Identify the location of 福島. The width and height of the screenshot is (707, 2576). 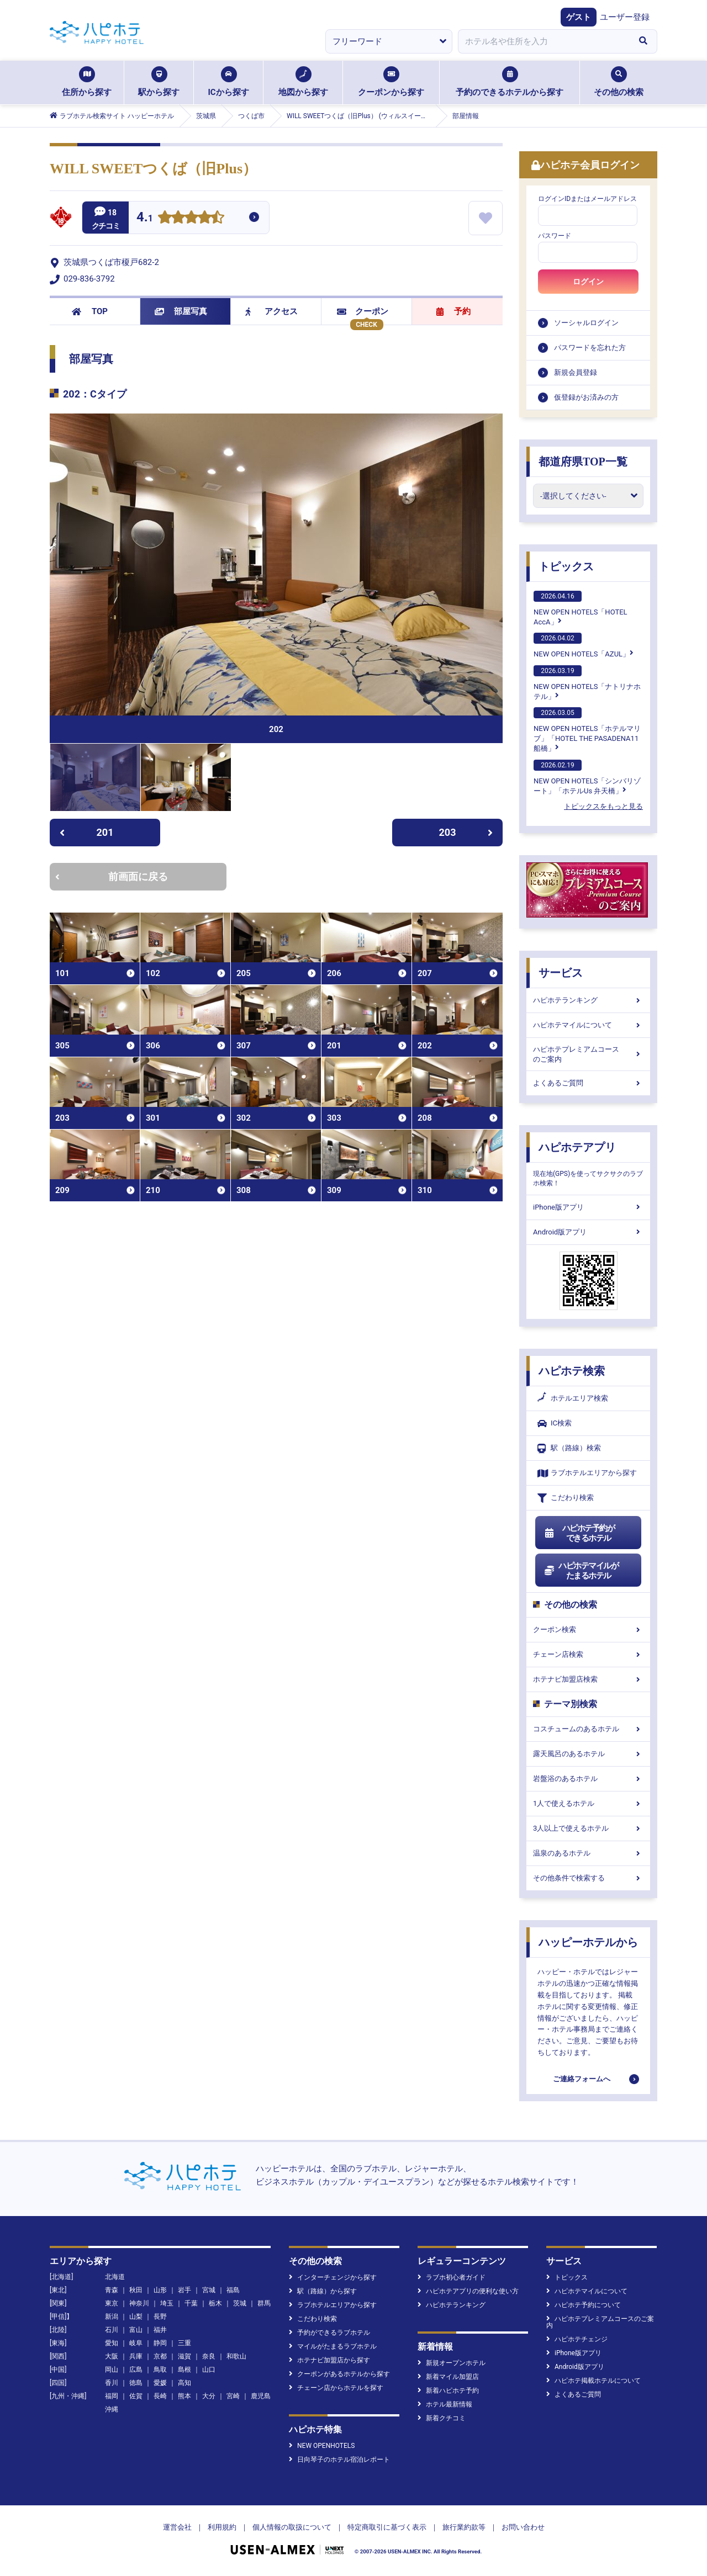
(233, 2290).